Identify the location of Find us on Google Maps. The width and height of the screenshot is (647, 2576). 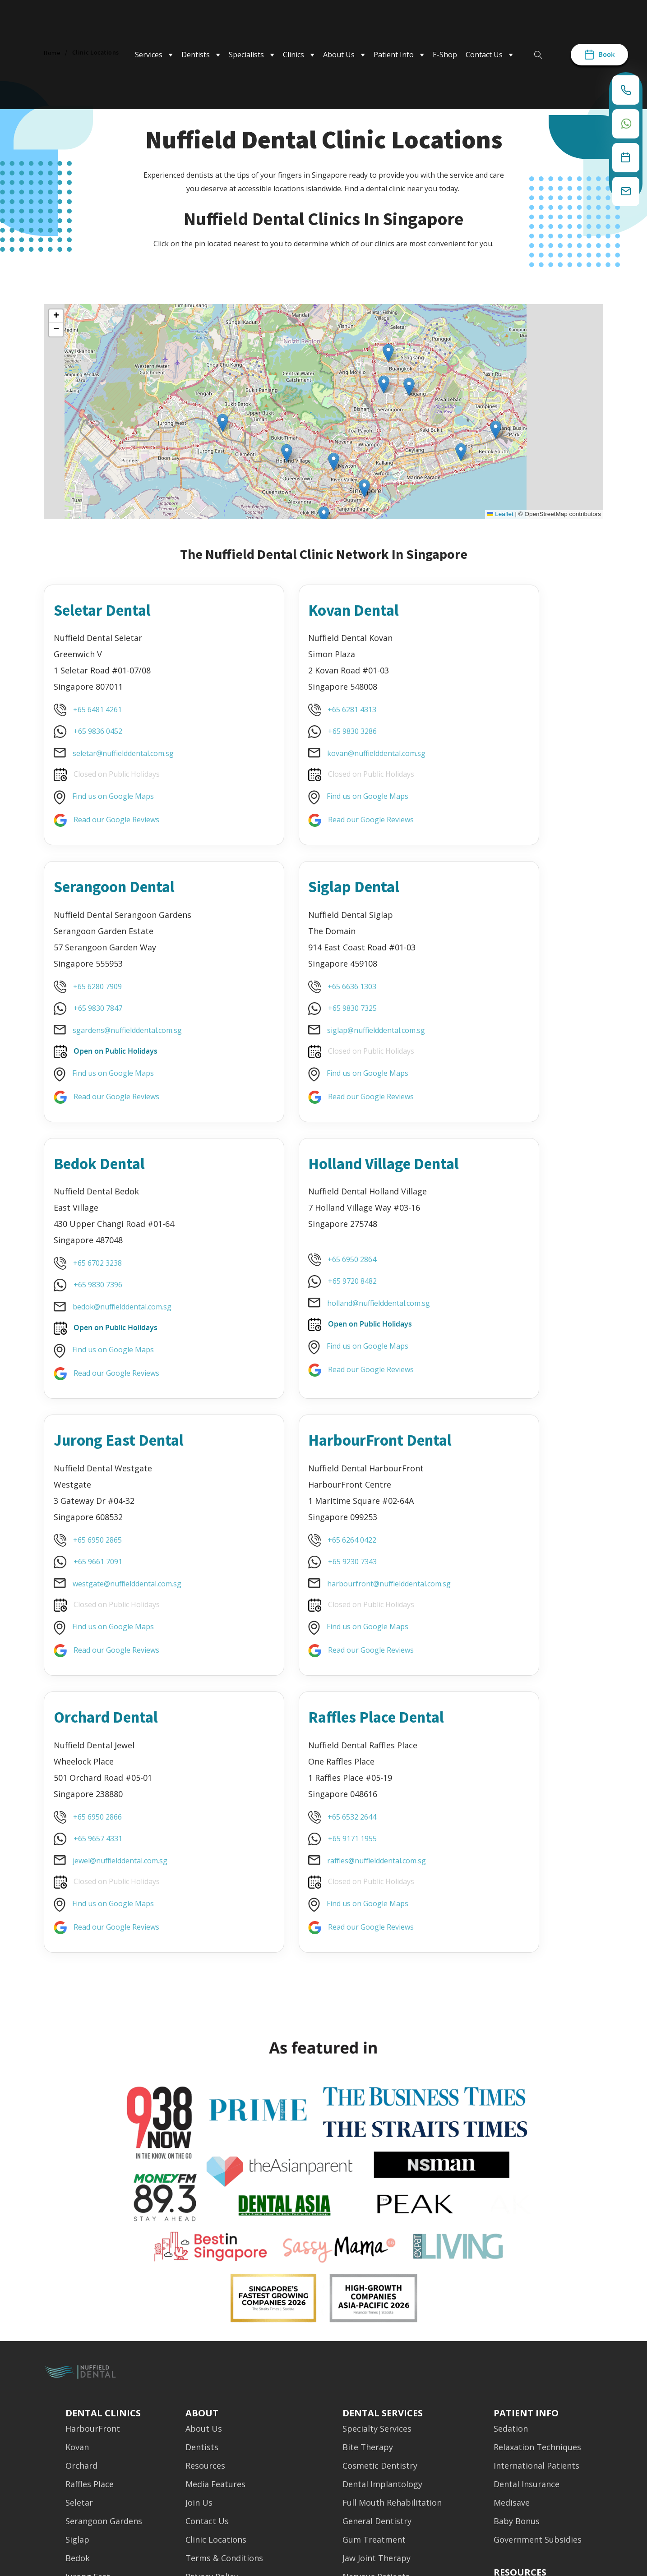
(115, 795).